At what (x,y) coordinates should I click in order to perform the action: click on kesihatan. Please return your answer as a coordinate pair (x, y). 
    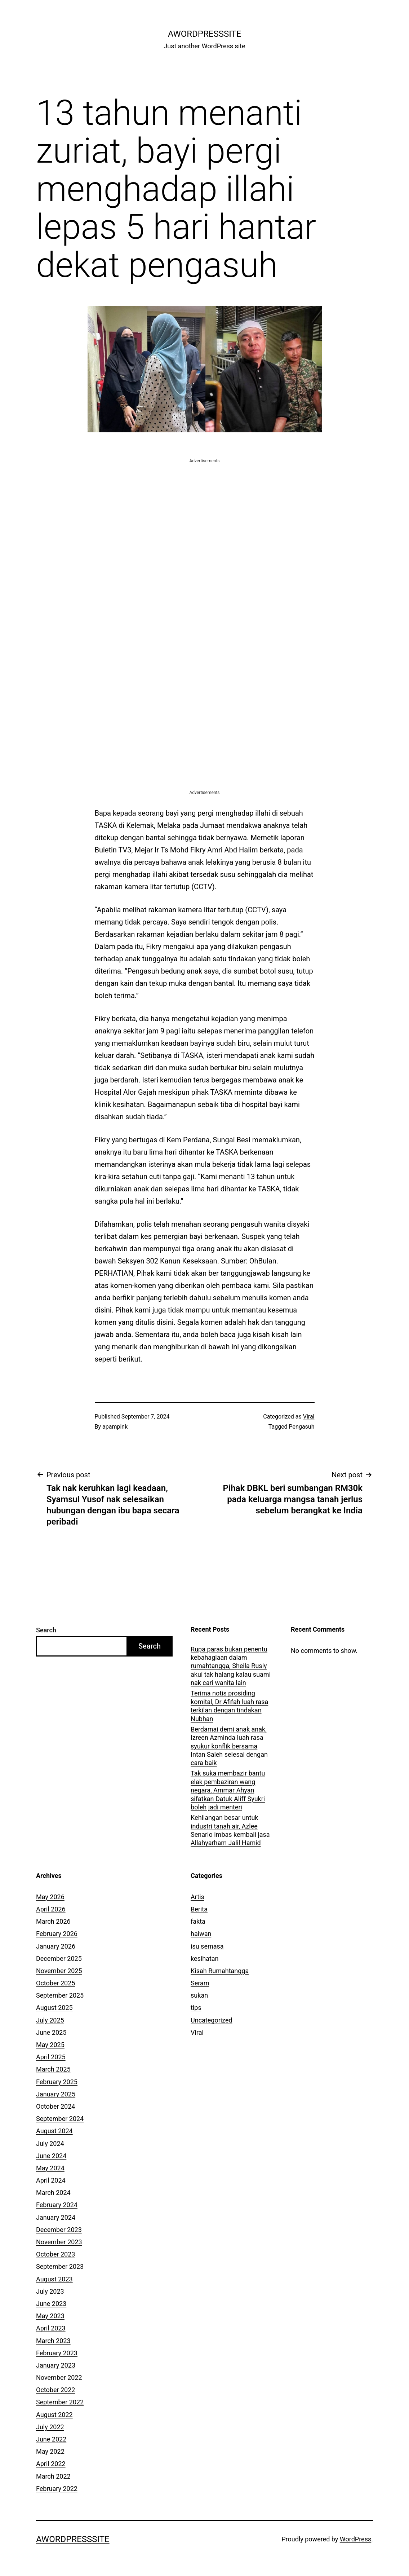
    Looking at the image, I should click on (204, 1958).